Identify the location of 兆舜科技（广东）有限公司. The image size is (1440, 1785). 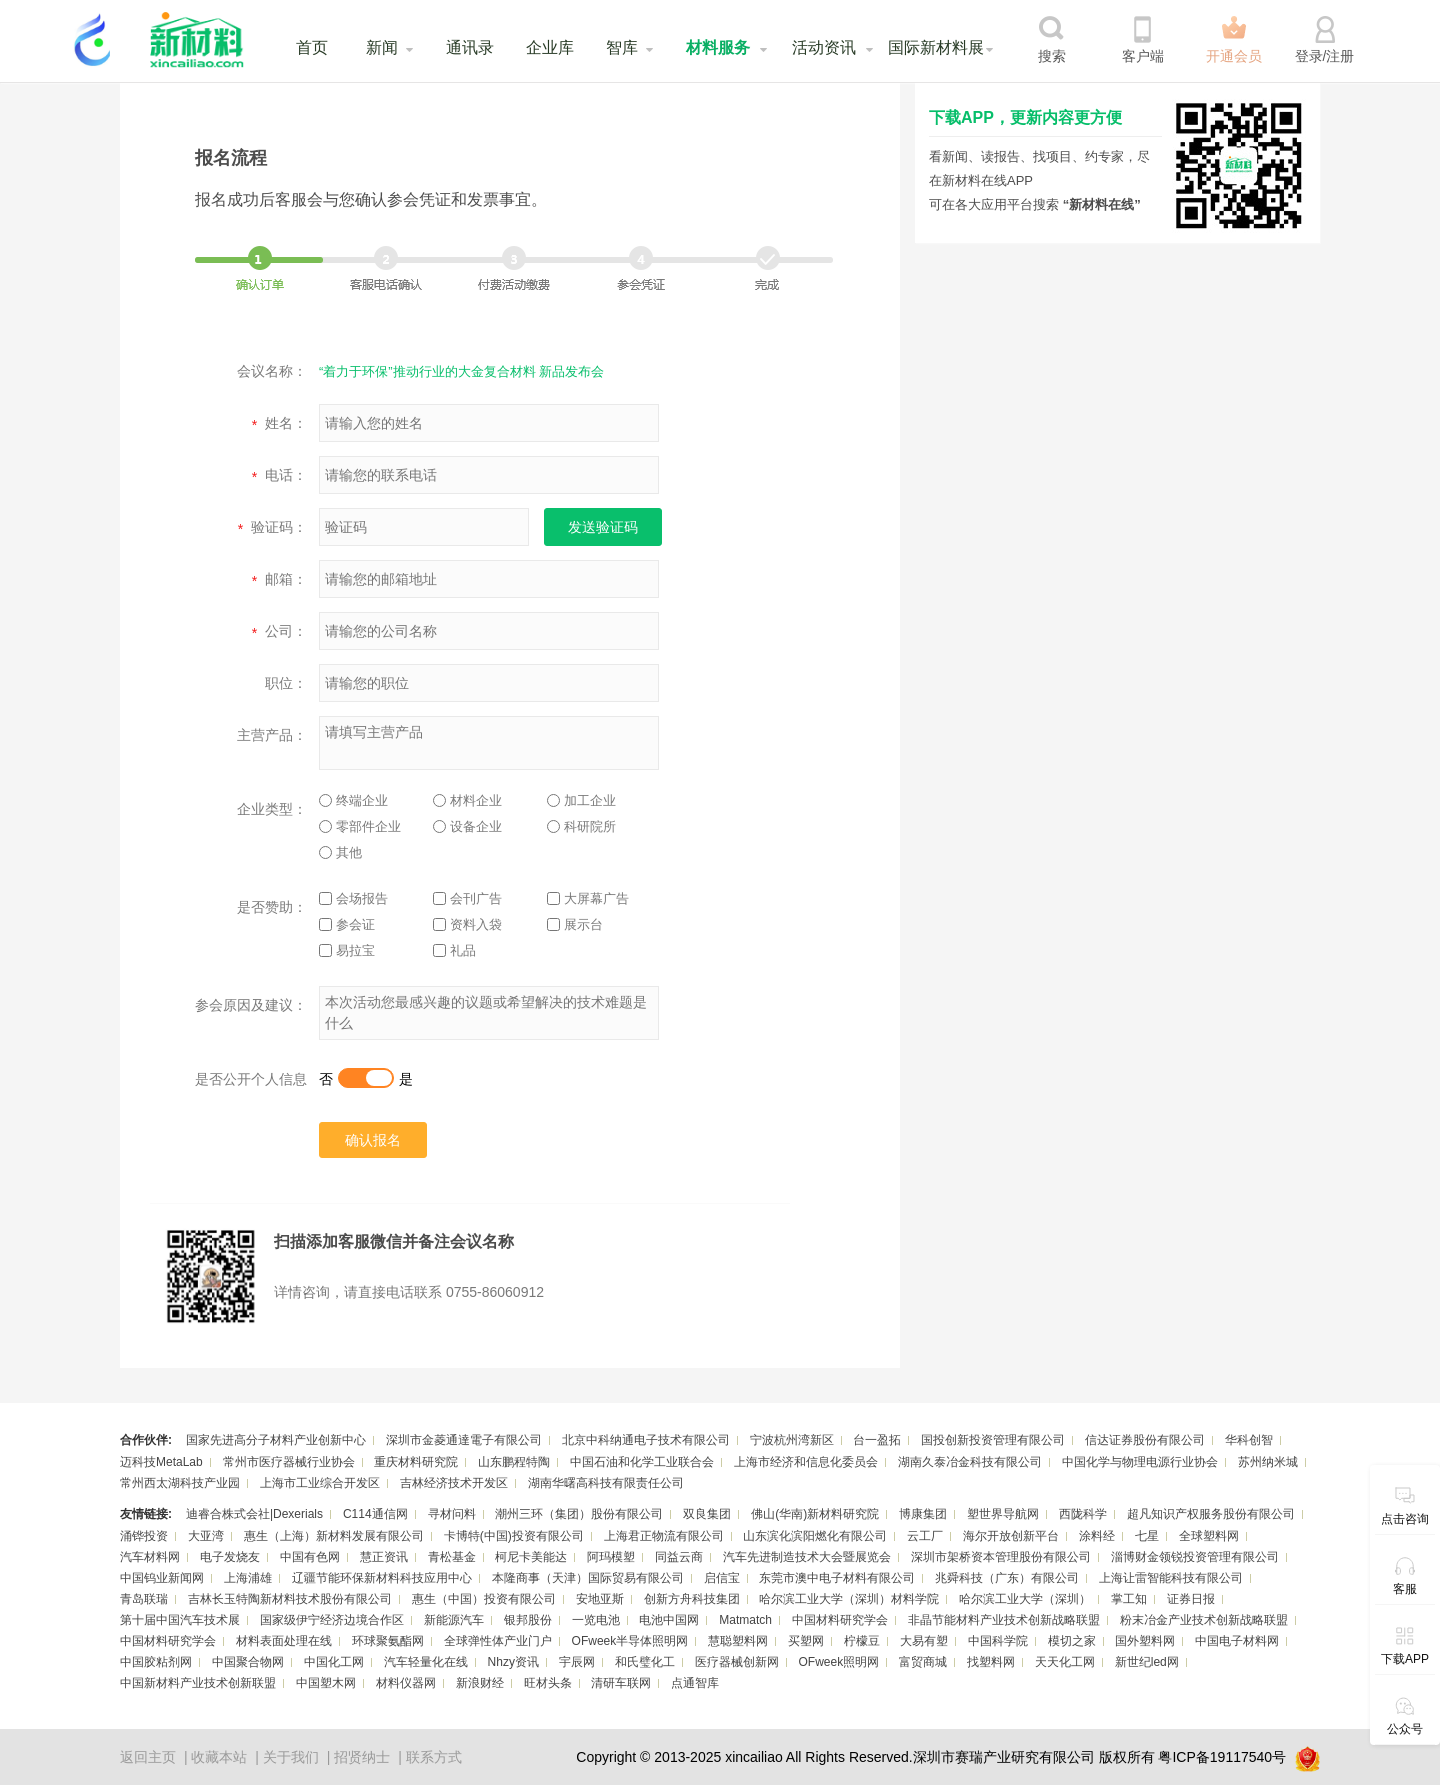
(1007, 1578).